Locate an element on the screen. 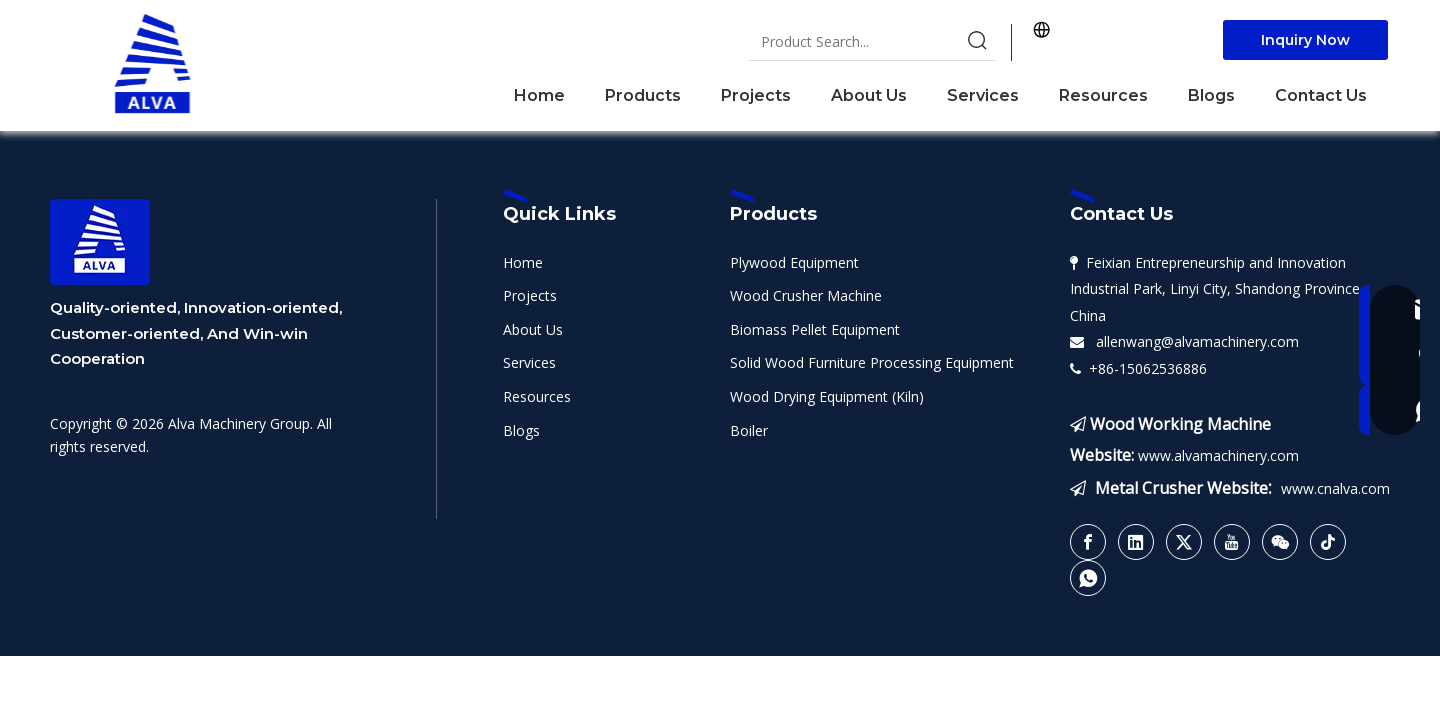 Image resolution: width=1440 pixels, height=720 pixels. allenwang@alvamachinery.com is located at coordinates (1193, 341).